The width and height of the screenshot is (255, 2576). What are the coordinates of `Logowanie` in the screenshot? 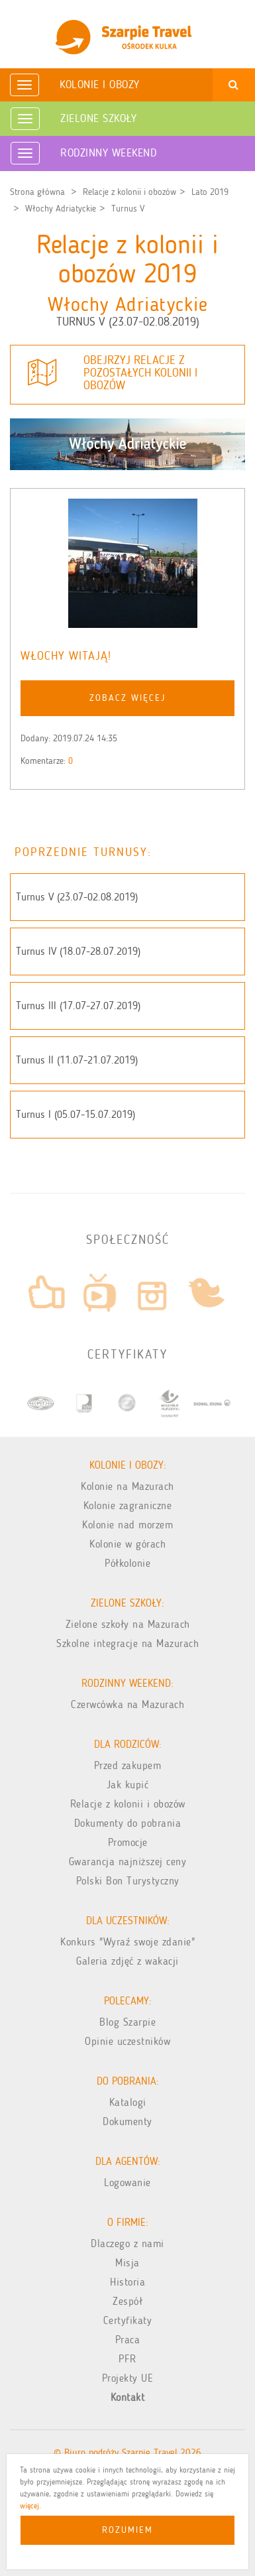 It's located at (127, 2182).